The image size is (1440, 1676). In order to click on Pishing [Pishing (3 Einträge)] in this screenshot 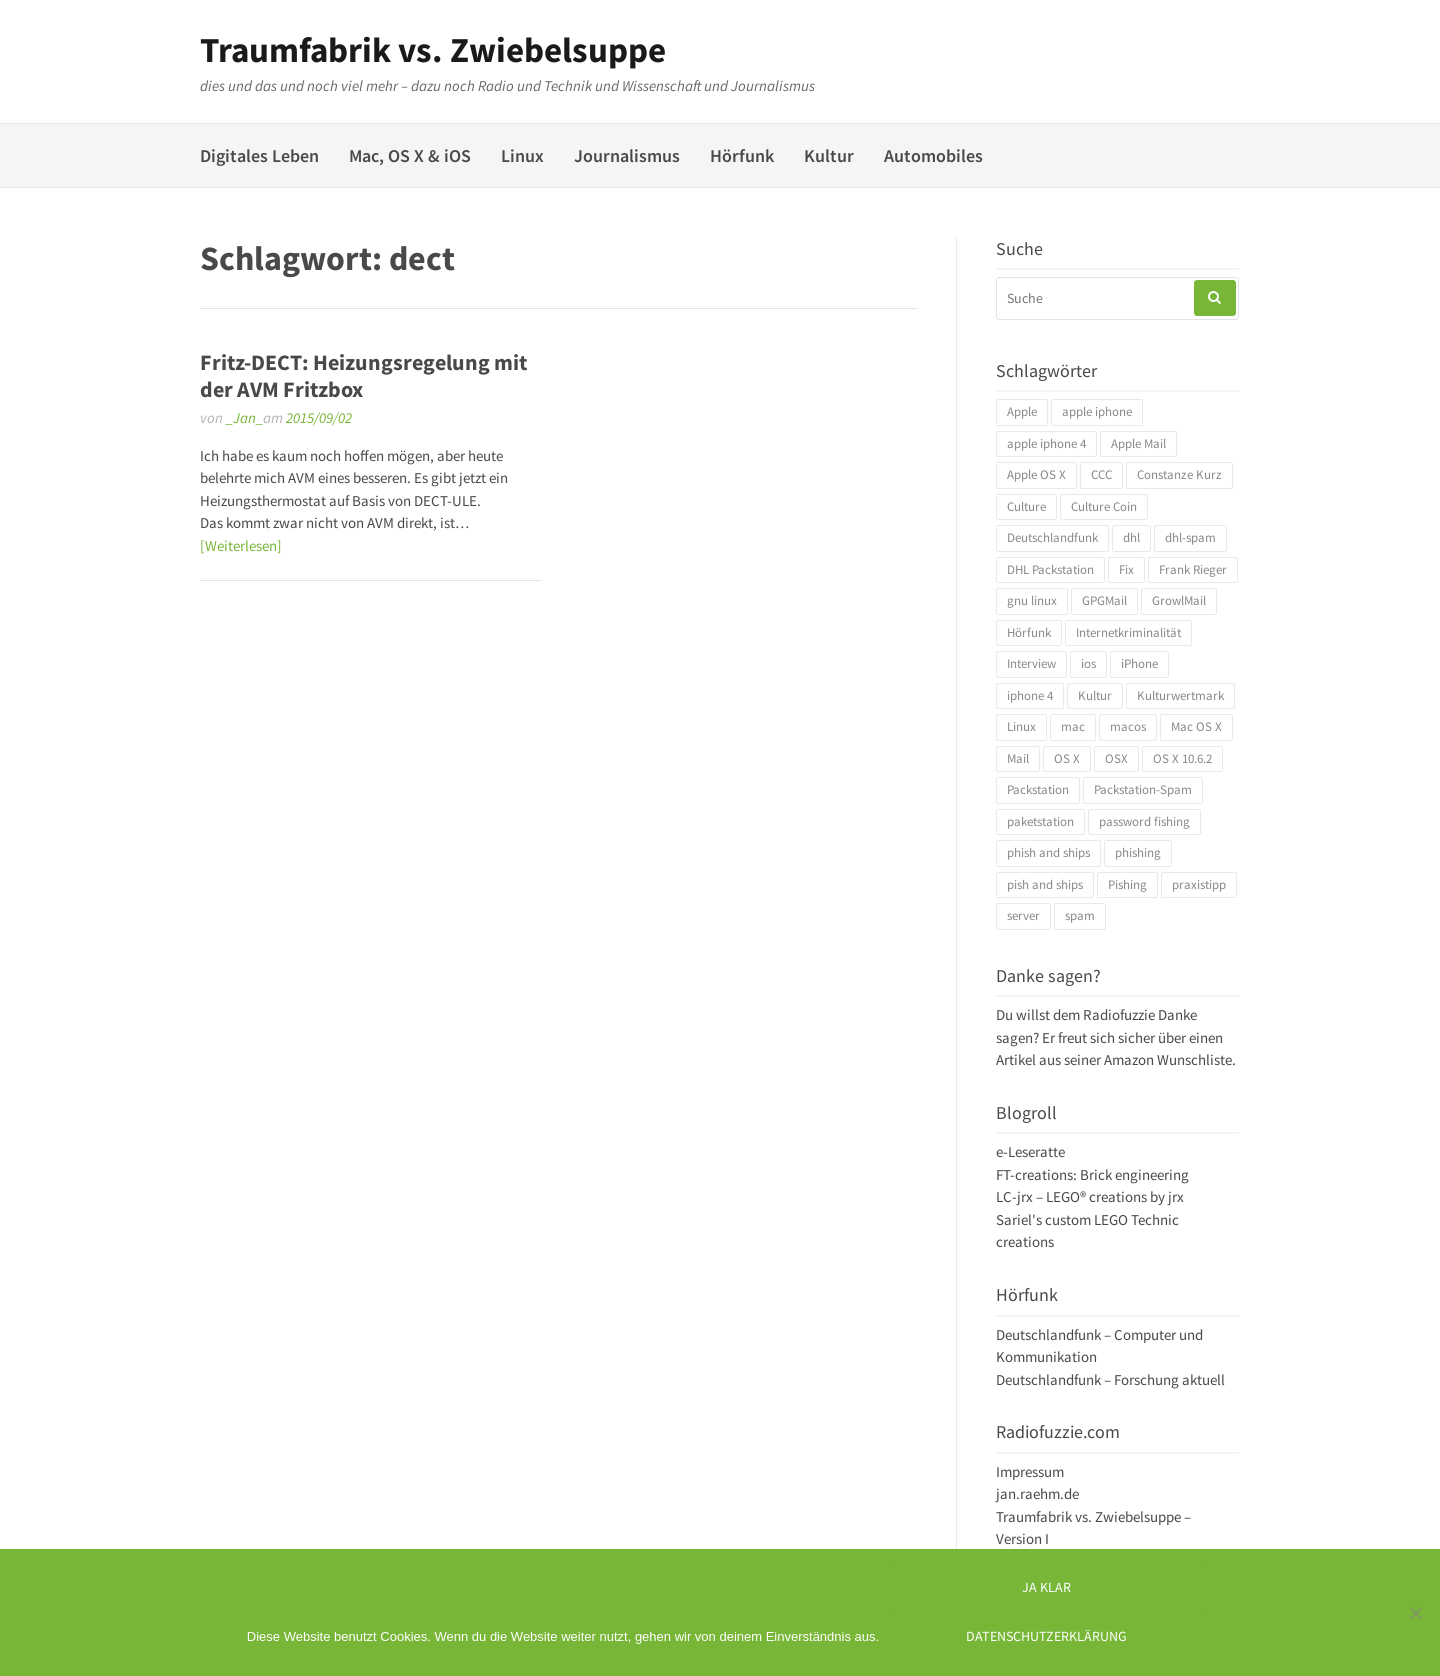, I will do `click(1127, 884)`.